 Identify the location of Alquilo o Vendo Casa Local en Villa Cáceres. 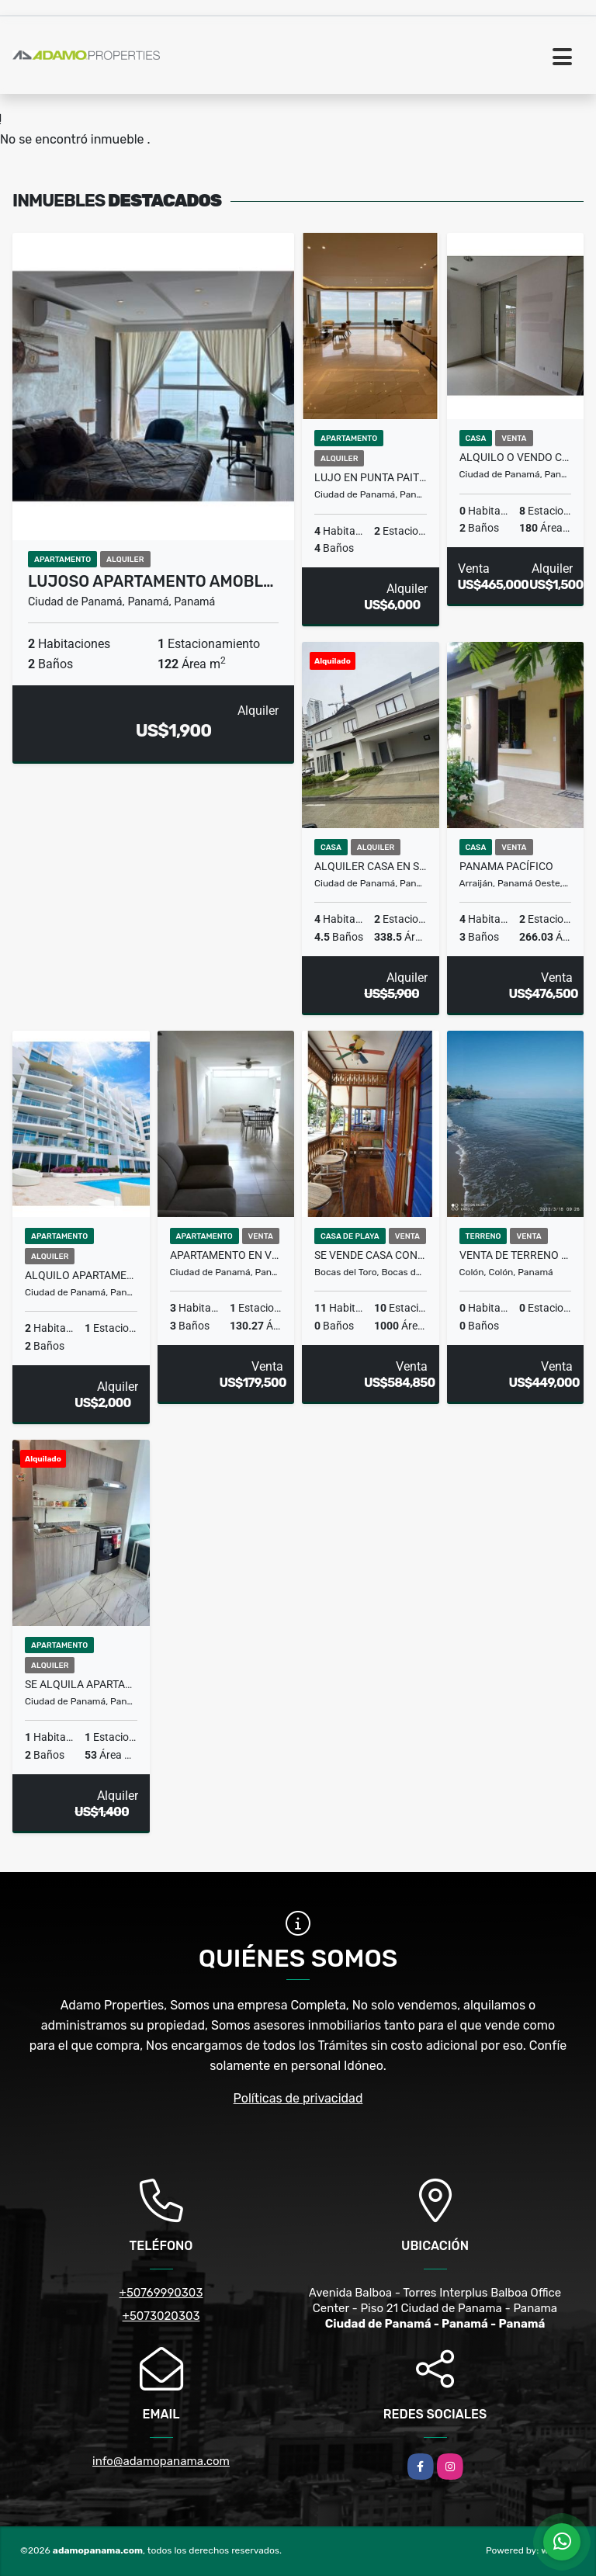
(515, 457).